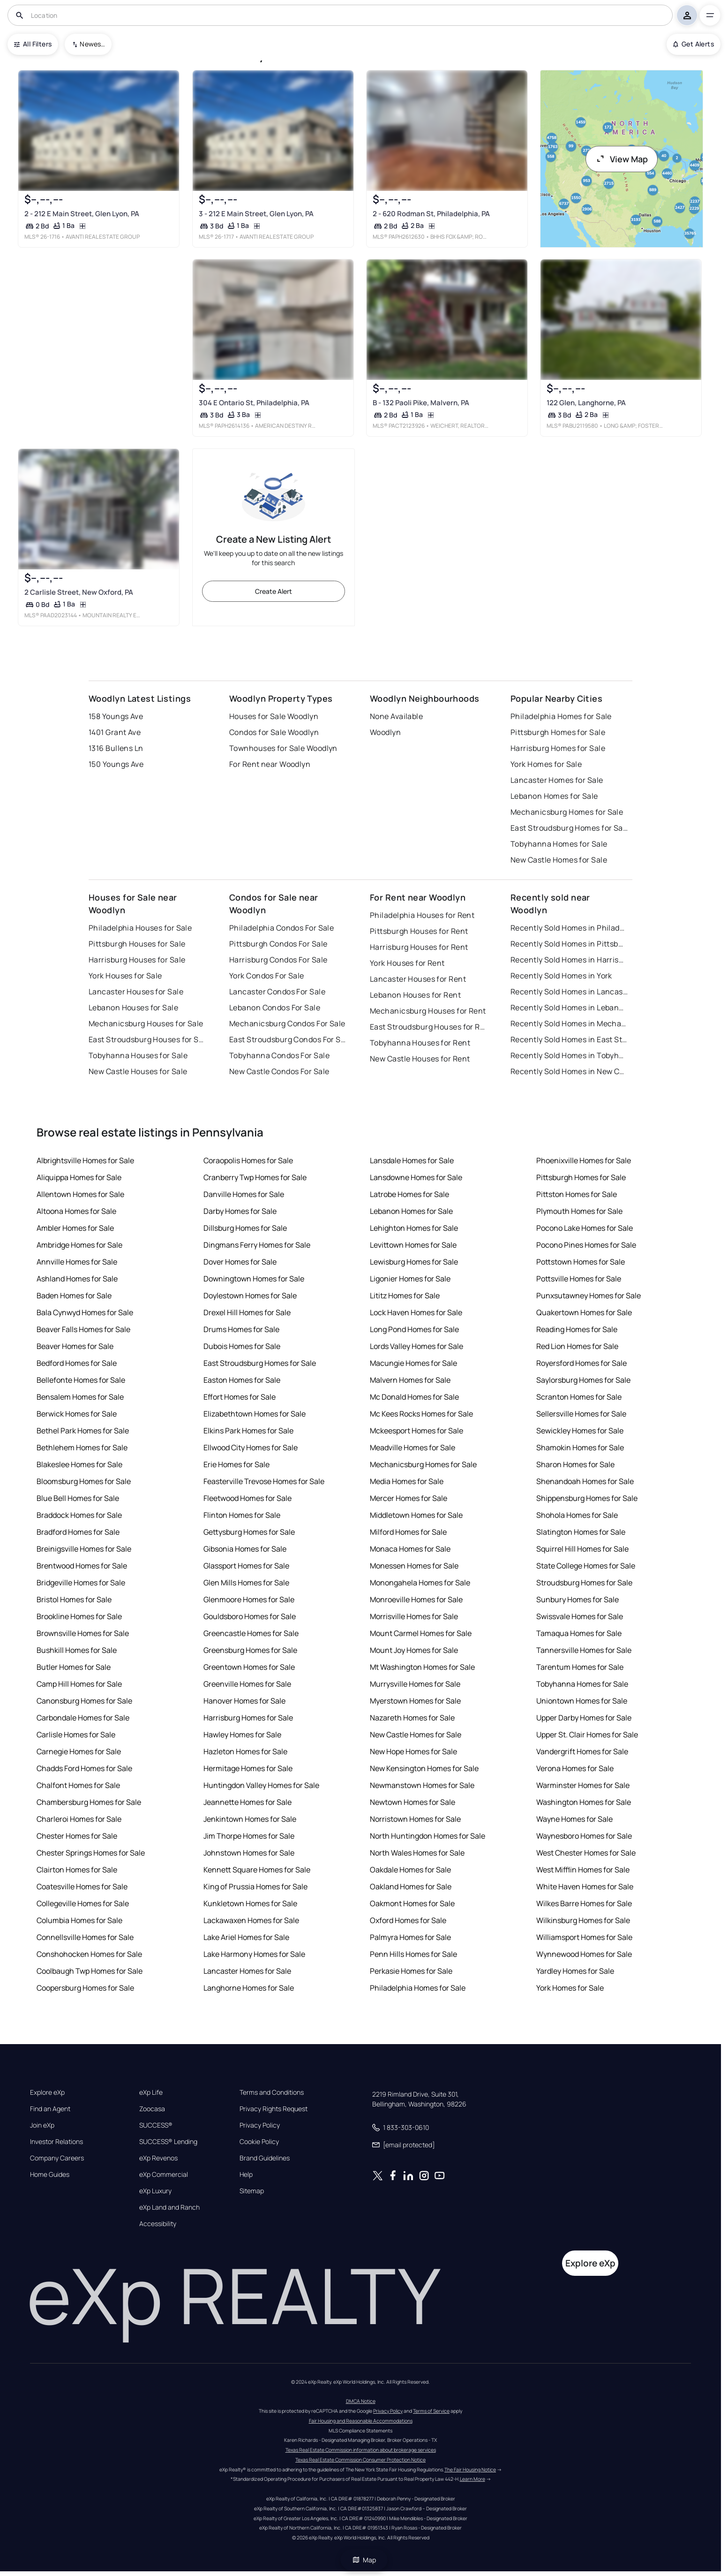 The width and height of the screenshot is (728, 2576). I want to click on Home Guides, so click(49, 2174).